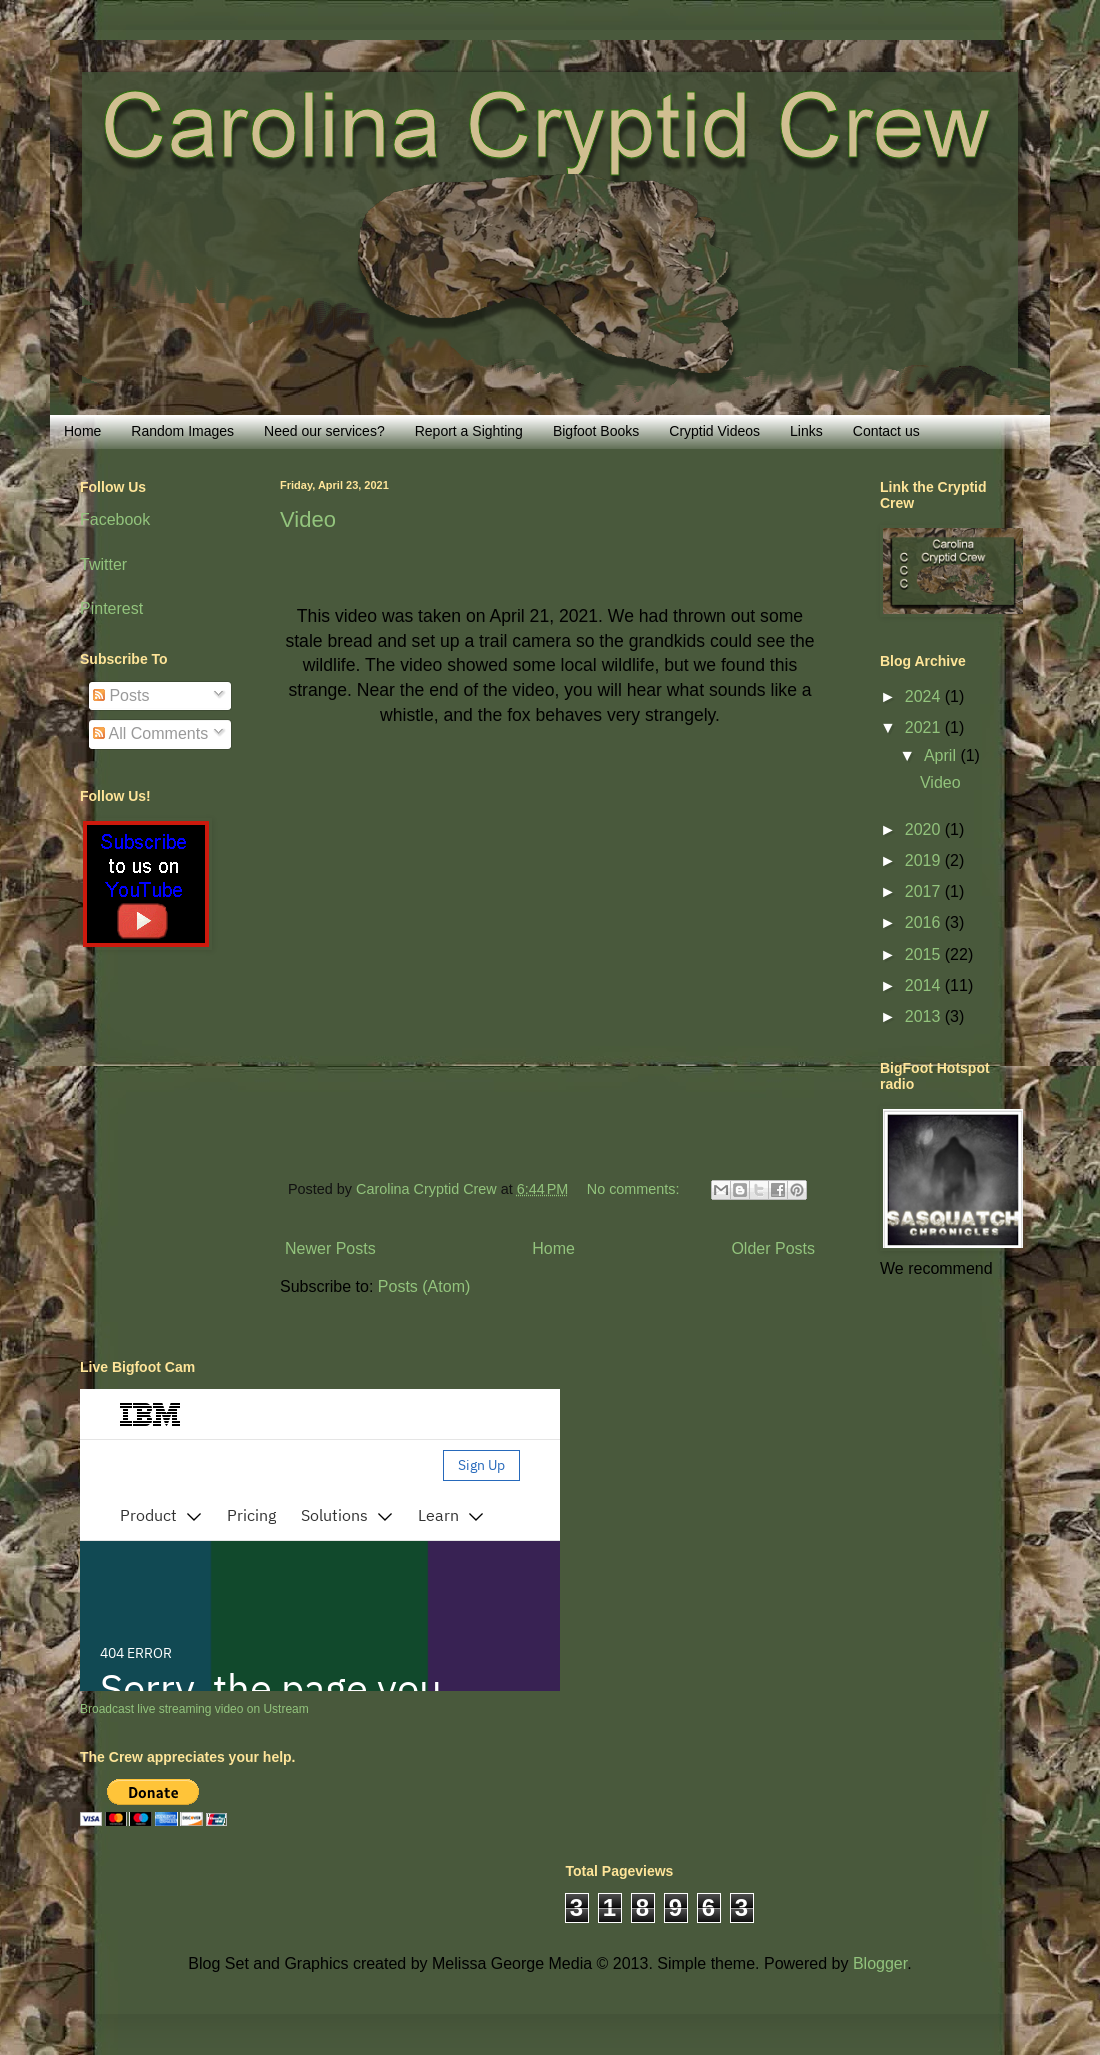 The height and width of the screenshot is (2055, 1100). I want to click on Video, so click(308, 519).